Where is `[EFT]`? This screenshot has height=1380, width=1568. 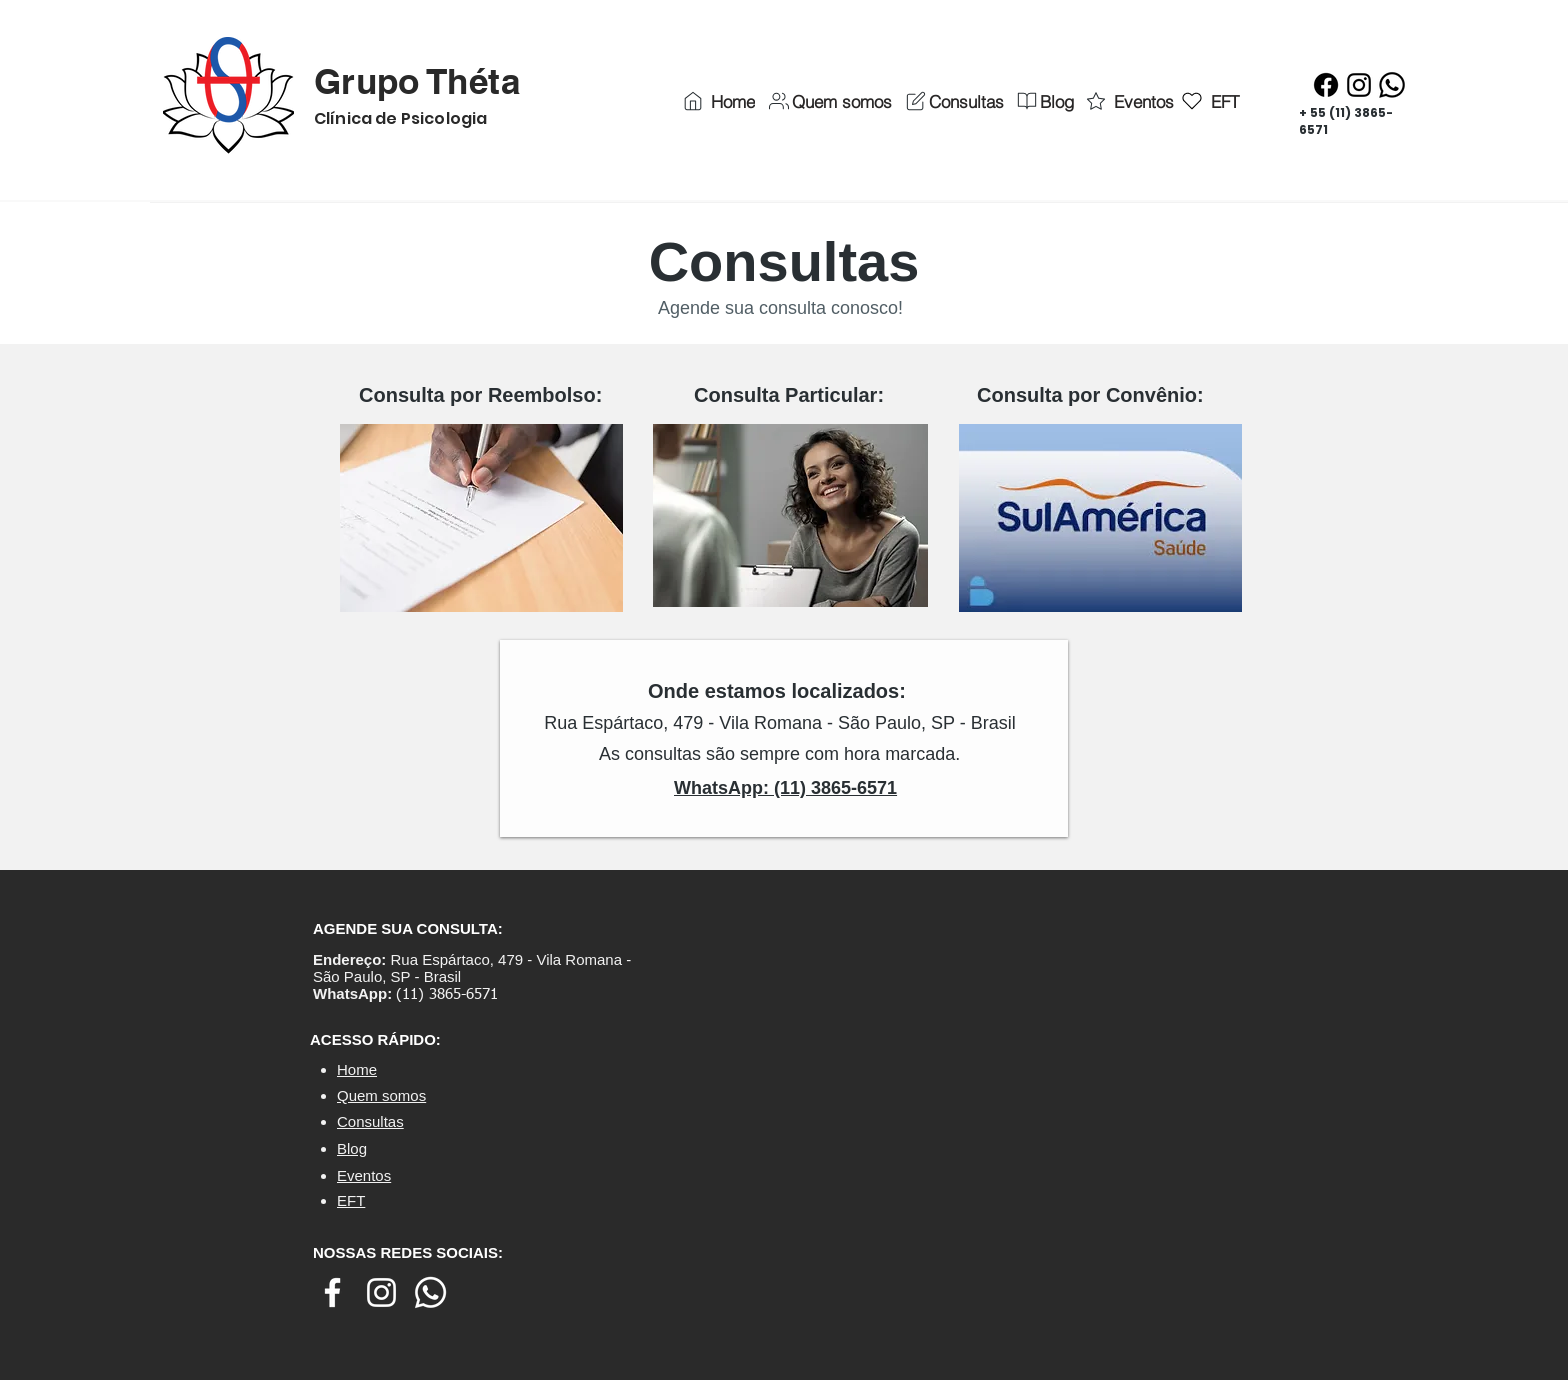 [EFT] is located at coordinates (1209, 101).